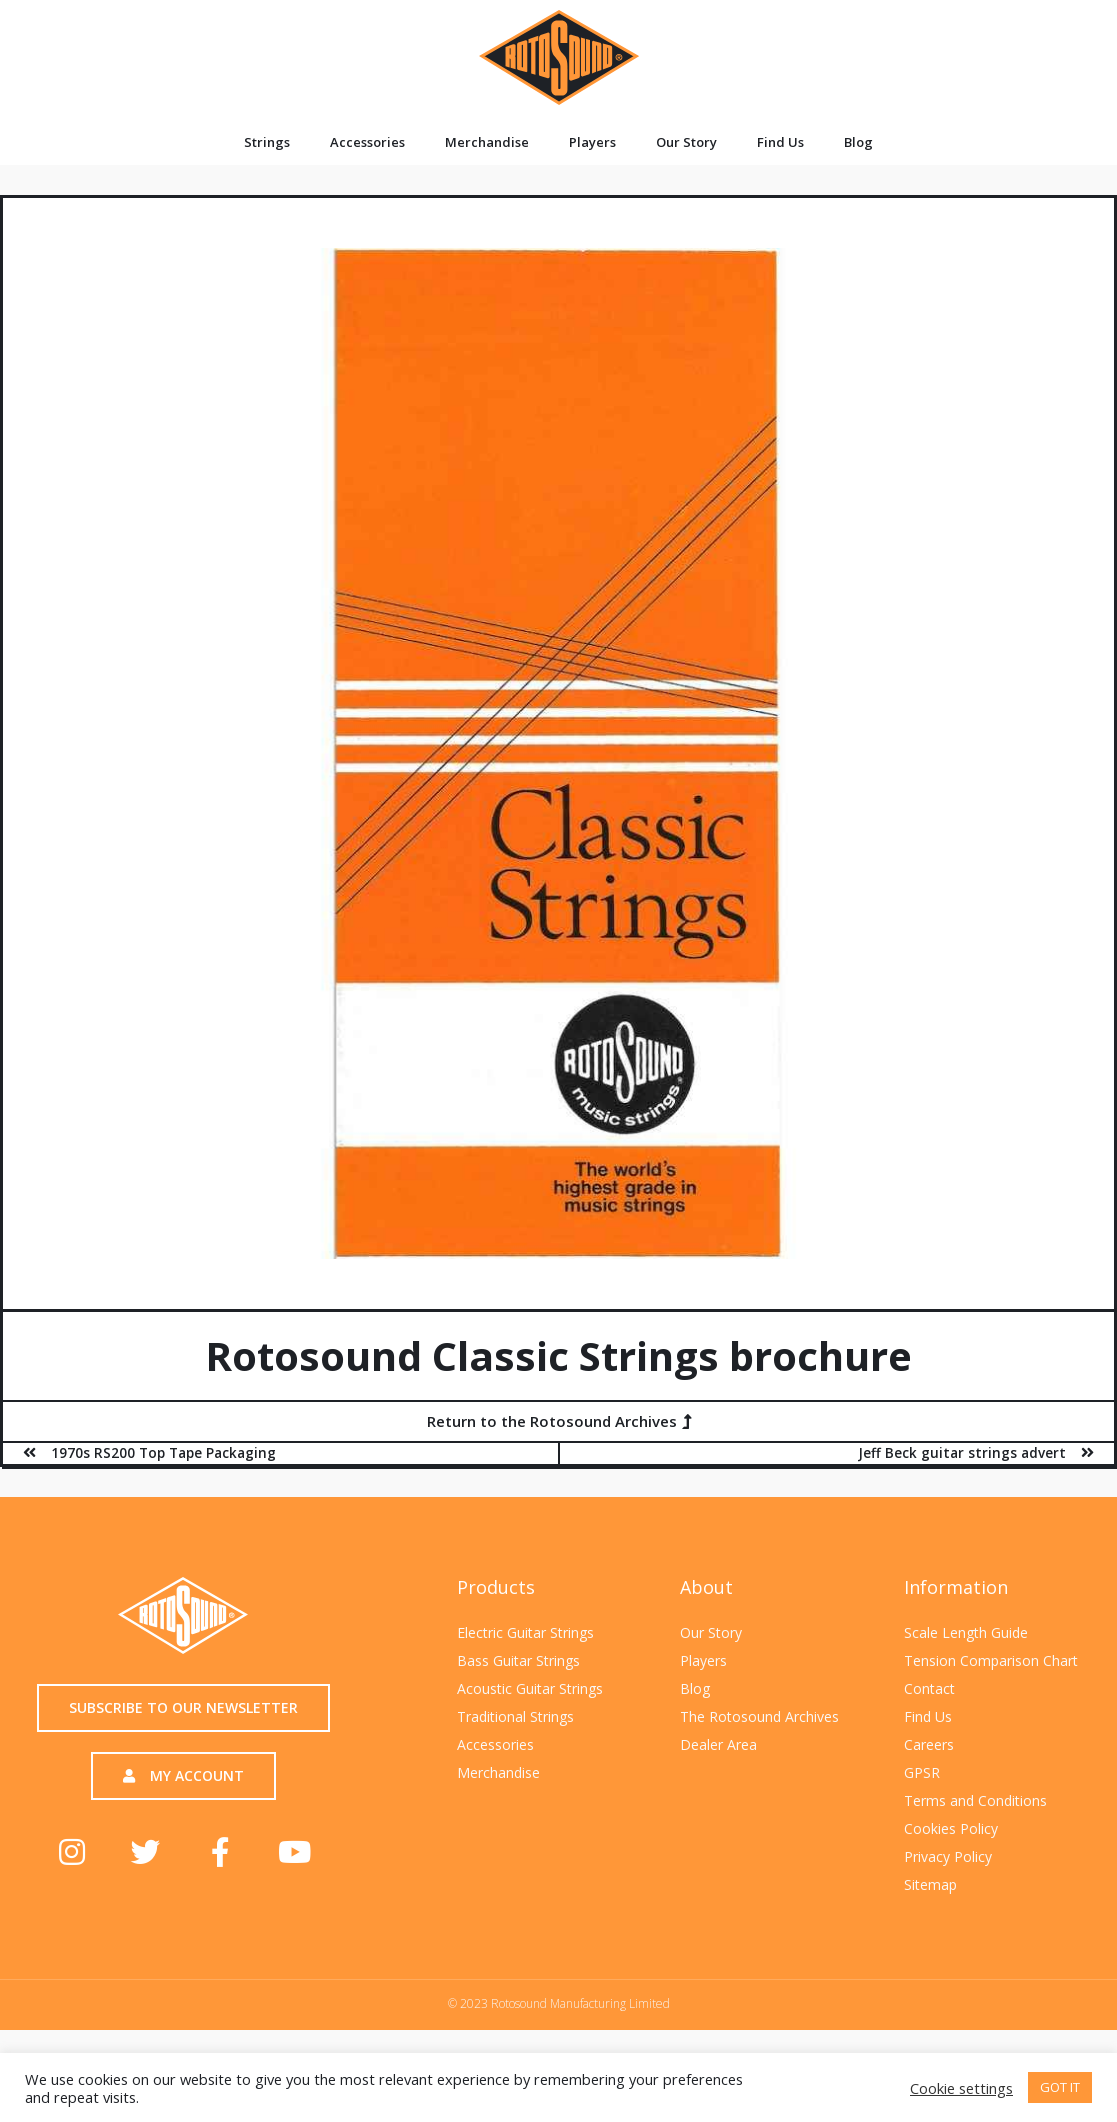 This screenshot has height=2122, width=1117. I want to click on Blog, so click(858, 142).